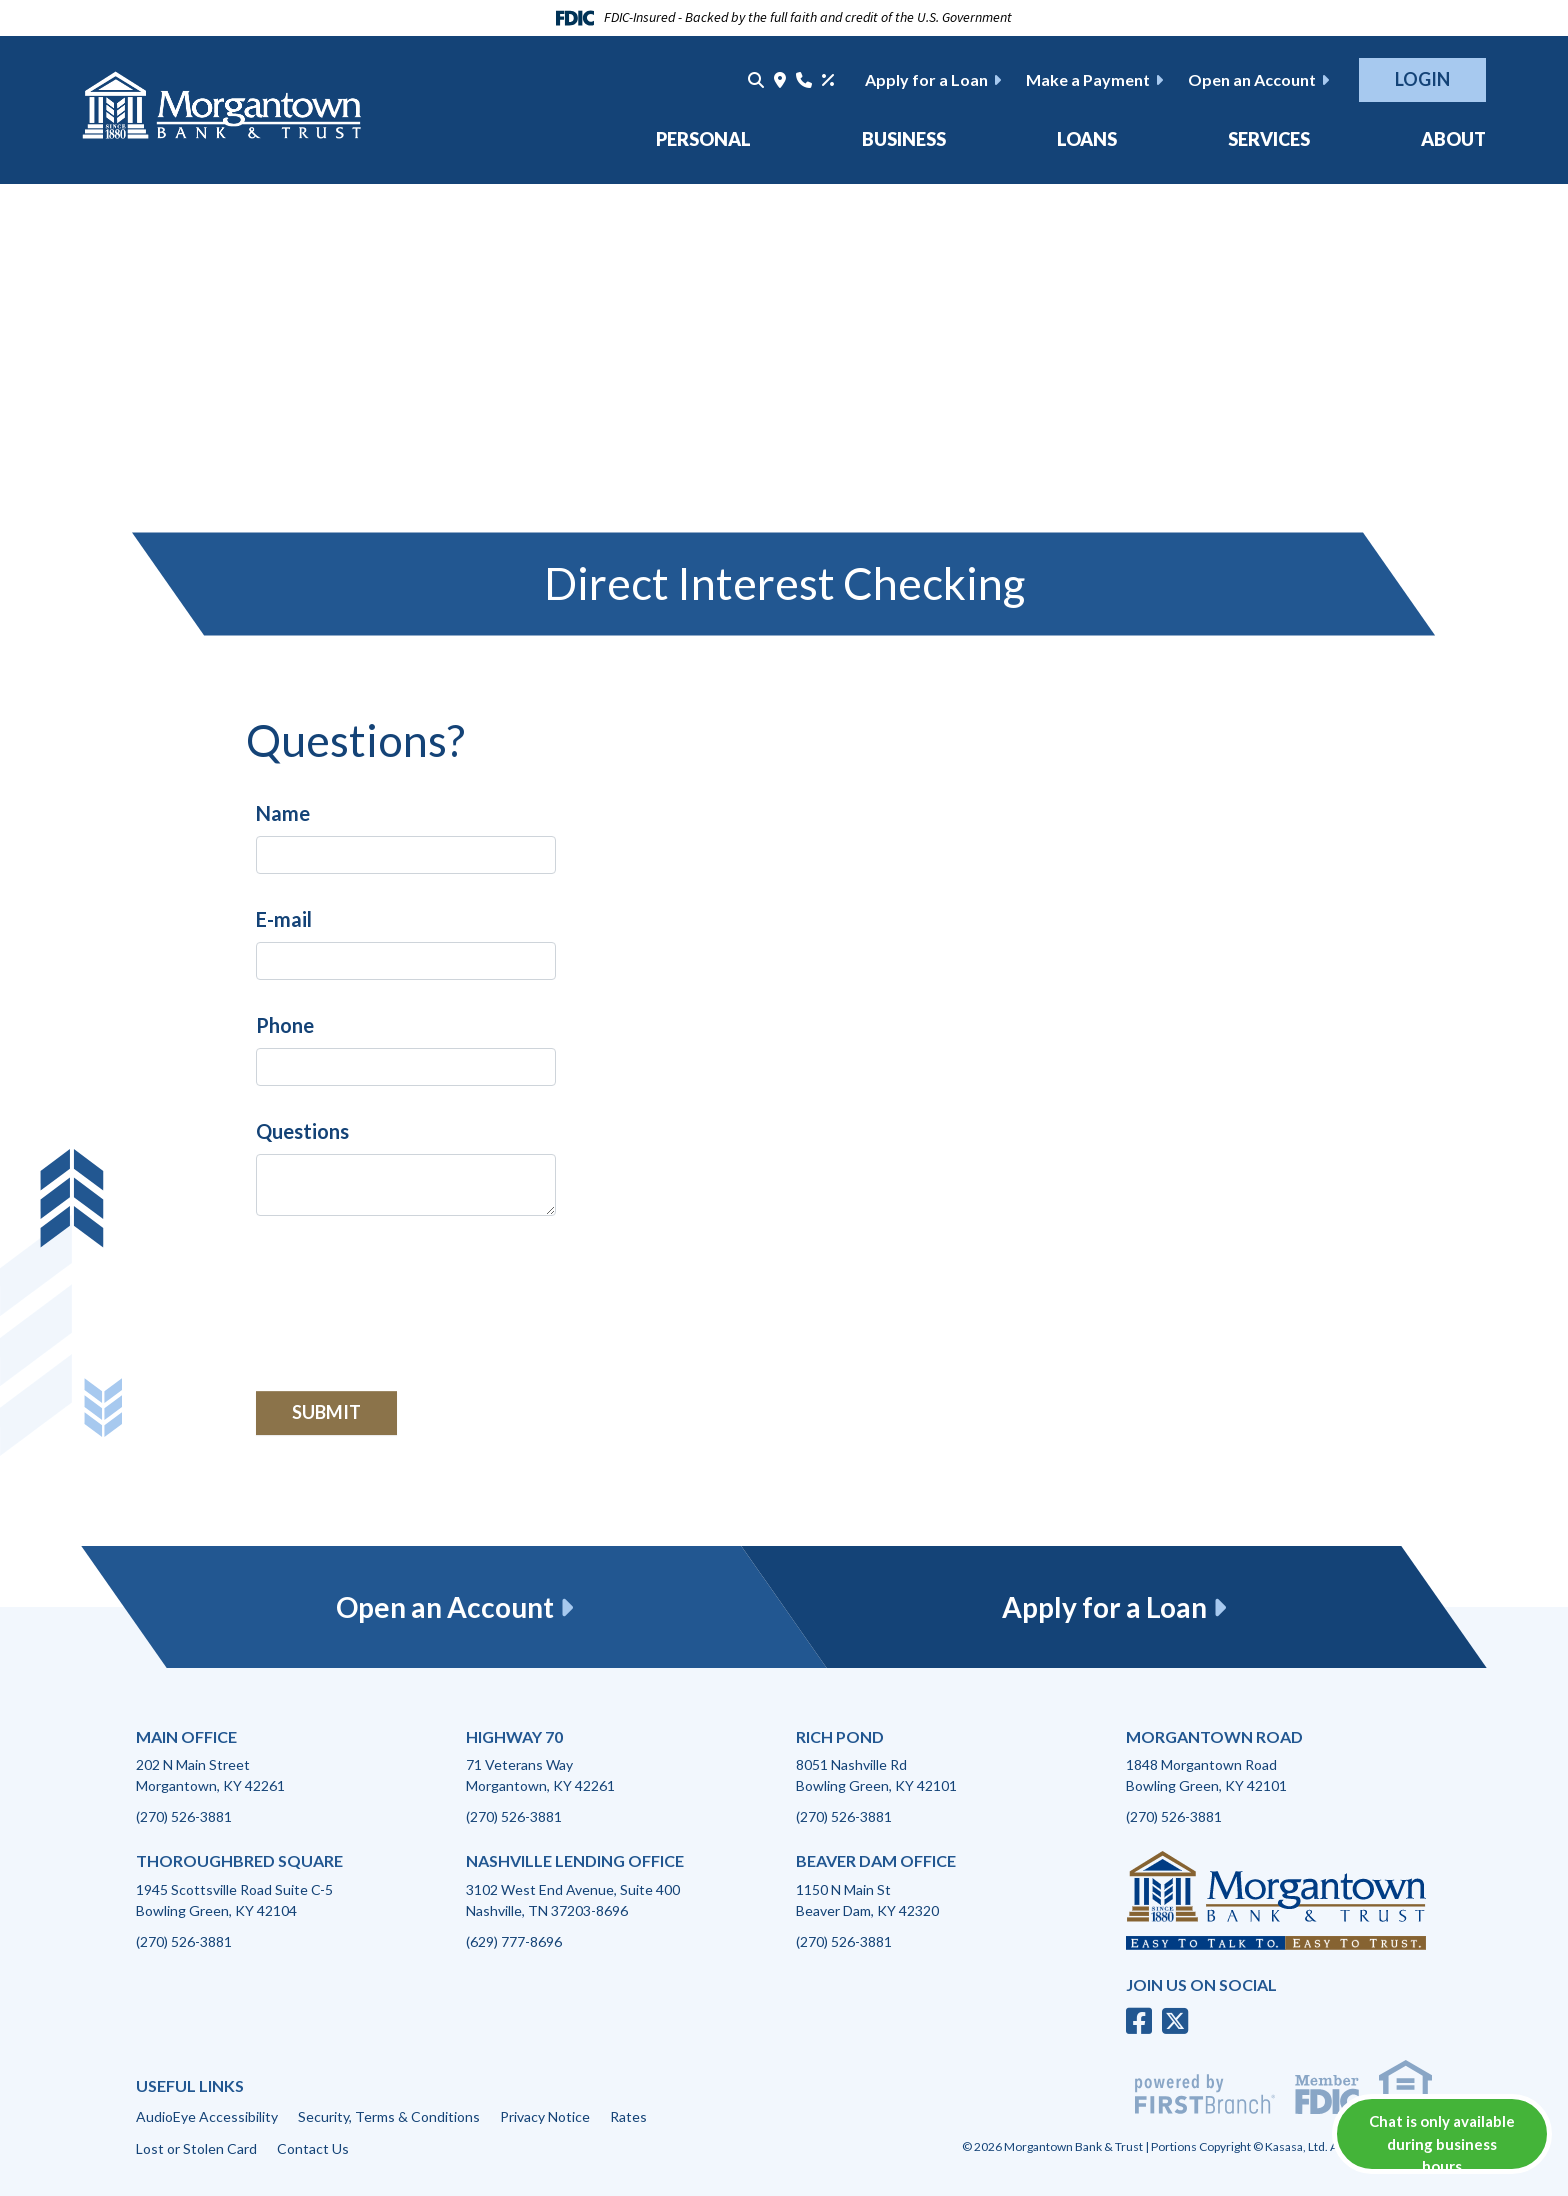 This screenshot has height=2196, width=1568. Describe the element at coordinates (926, 80) in the screenshot. I see `Apply for a Loan` at that location.